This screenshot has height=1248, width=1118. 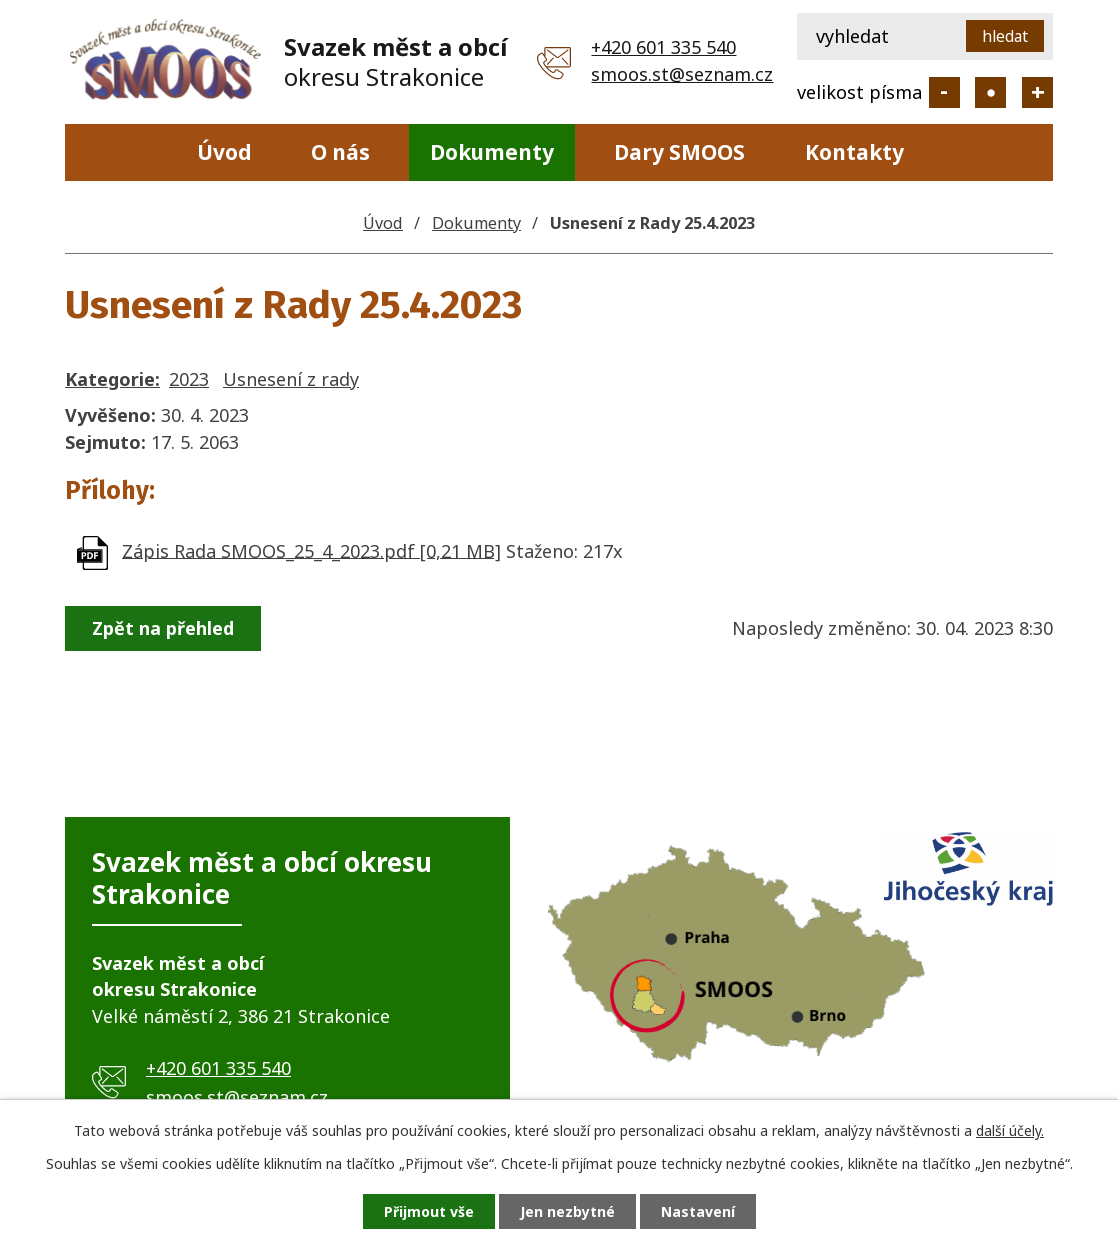 What do you see at coordinates (311, 550) in the screenshot?
I see `Zápis Rada SMOOS_25_4_2023.pdf [0,21 MB]` at bounding box center [311, 550].